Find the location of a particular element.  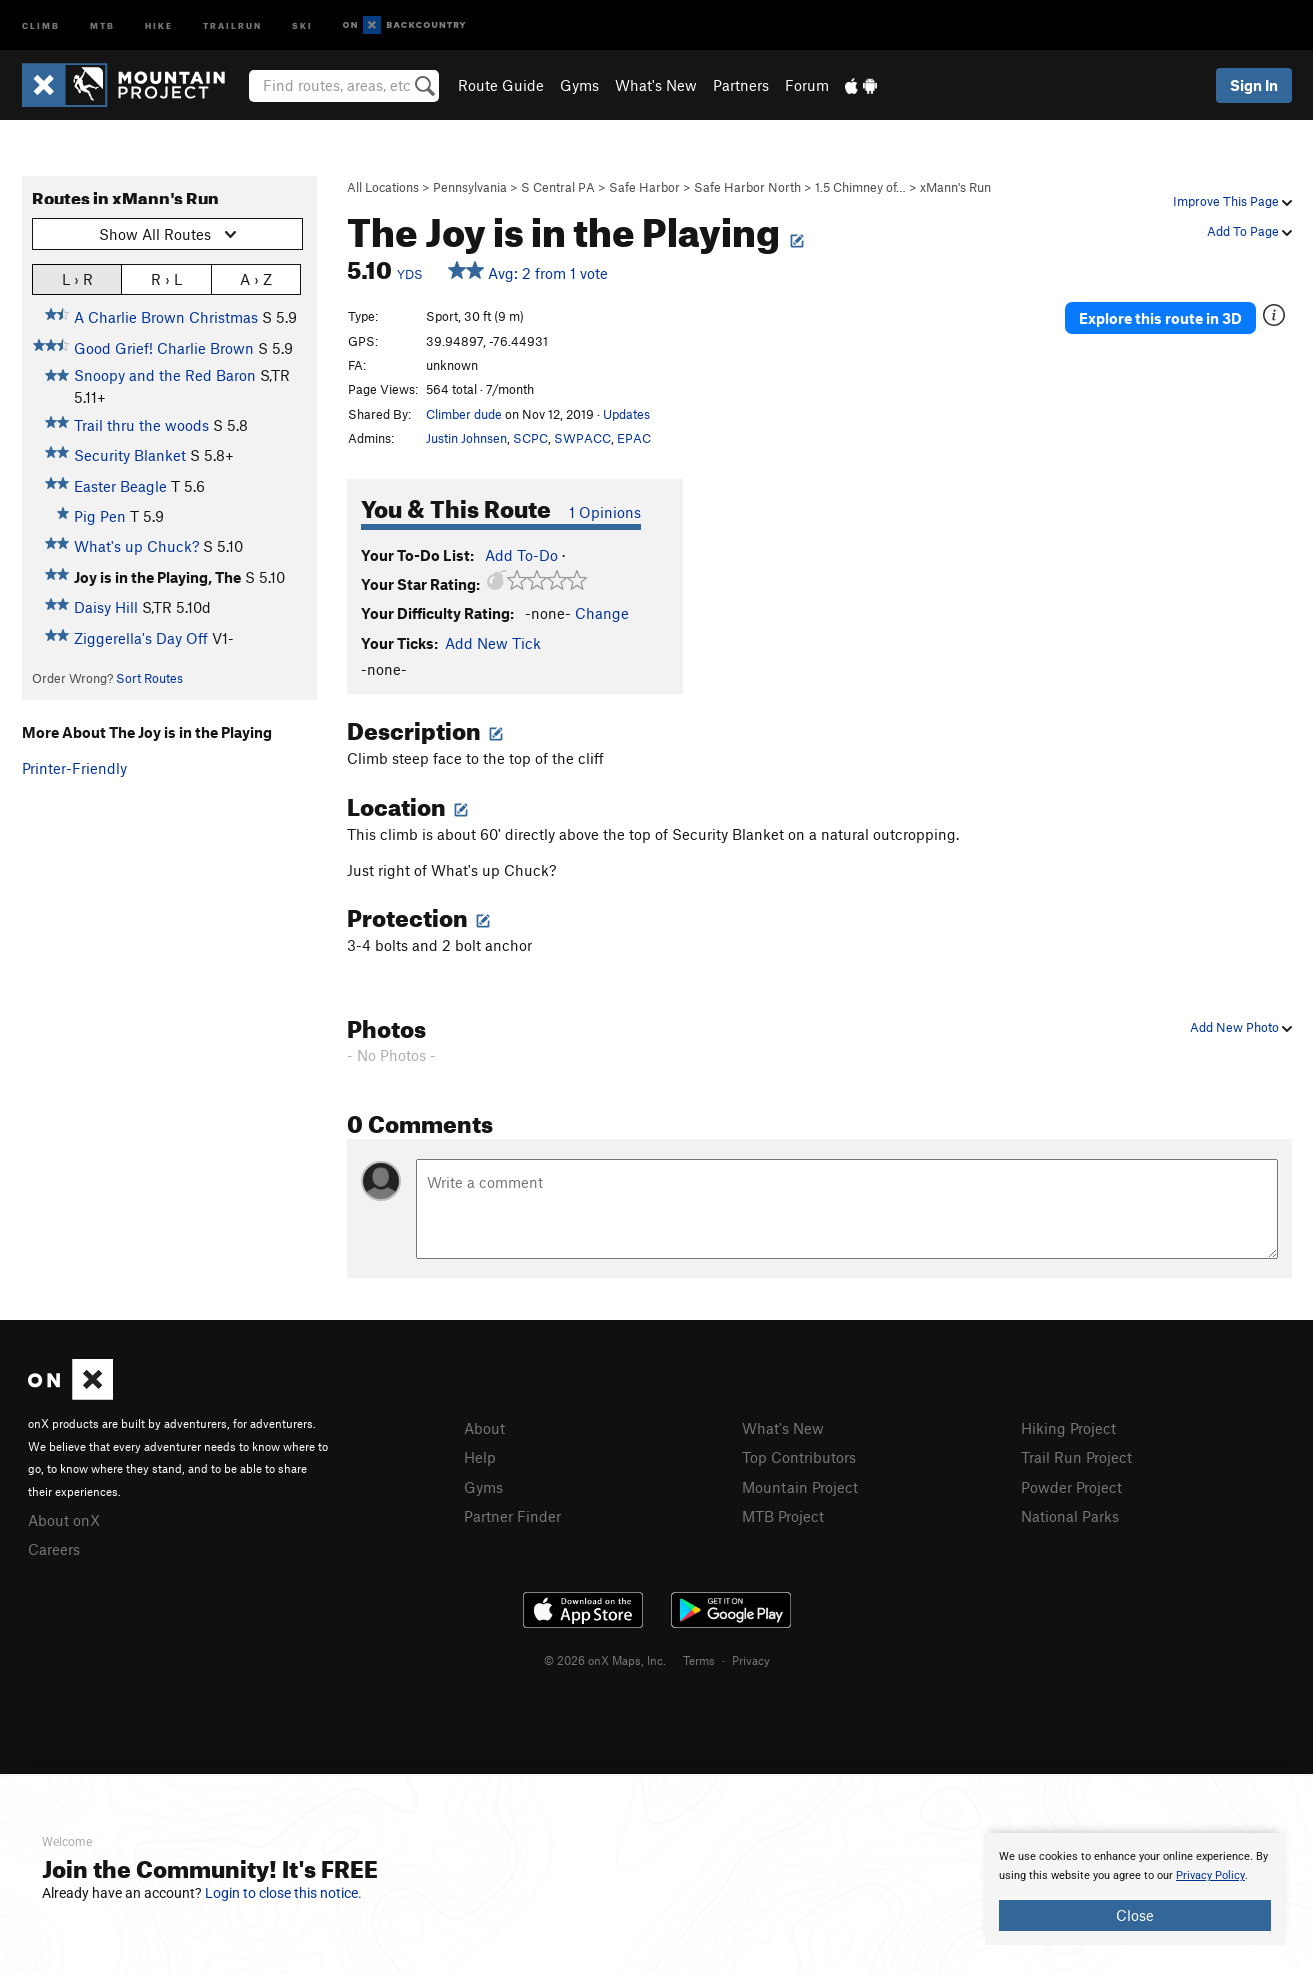

1 Opinions is located at coordinates (605, 512).